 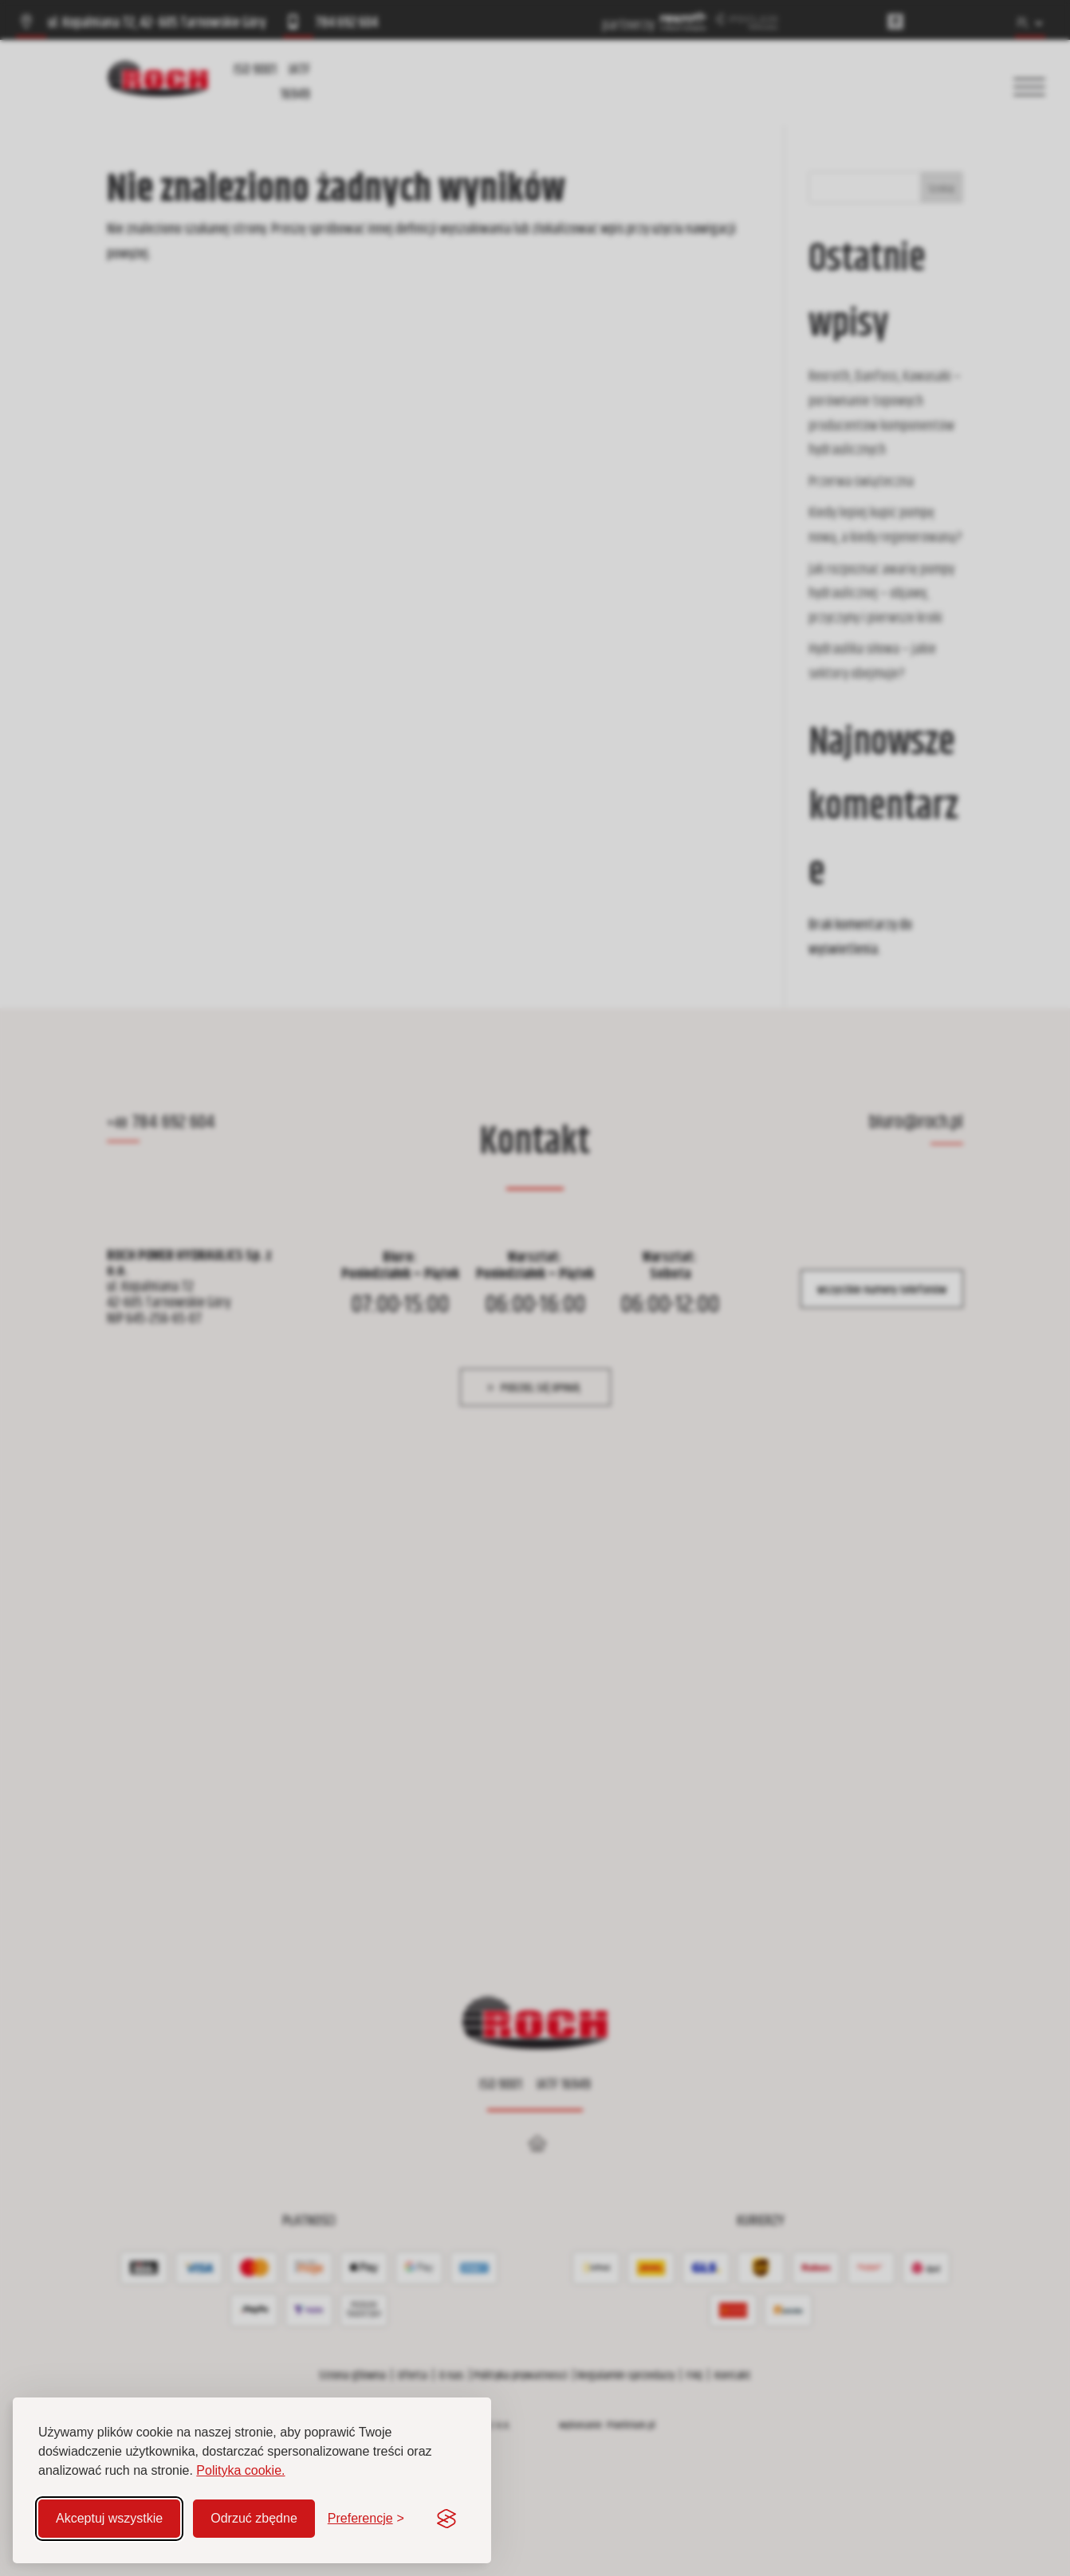 What do you see at coordinates (446, 2518) in the screenshot?
I see `[Visit the Silktide Consent Manager page]` at bounding box center [446, 2518].